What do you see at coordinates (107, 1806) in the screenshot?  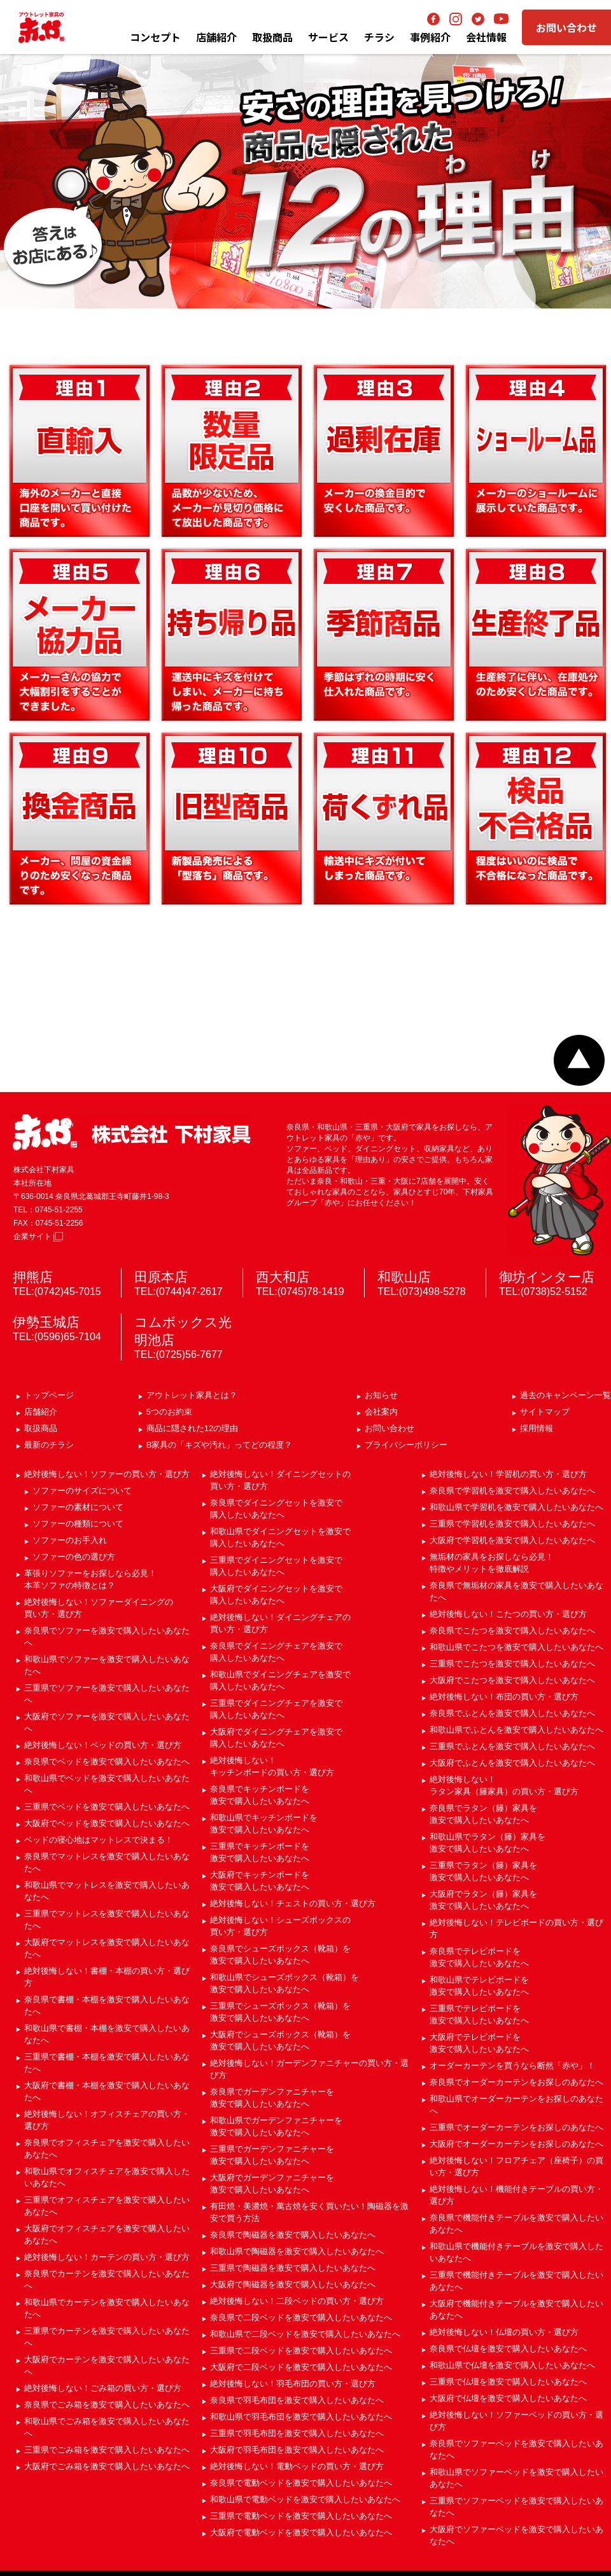 I see `三重県でベッドを激安で購入したいあなたへ` at bounding box center [107, 1806].